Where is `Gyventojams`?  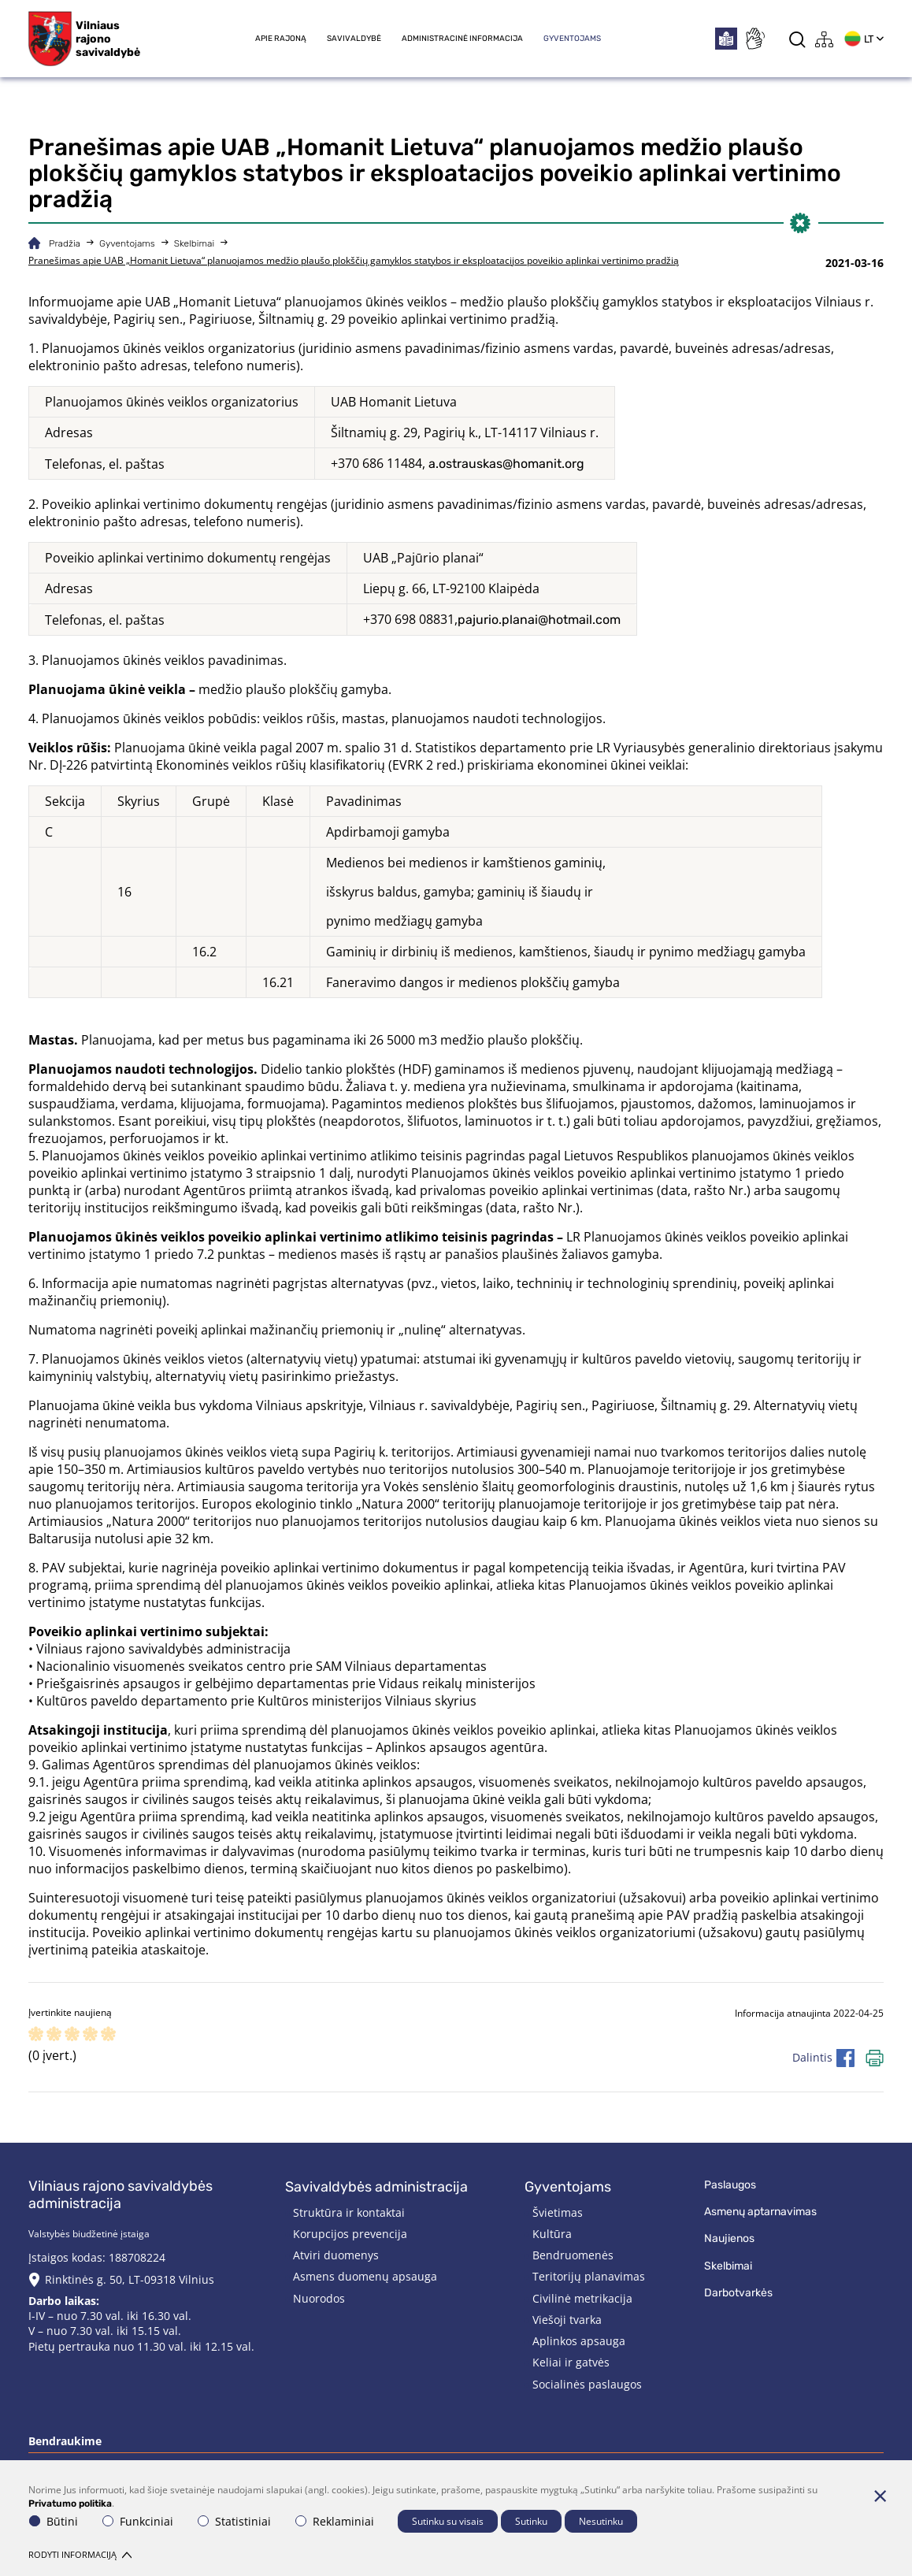
Gyventojams is located at coordinates (572, 38).